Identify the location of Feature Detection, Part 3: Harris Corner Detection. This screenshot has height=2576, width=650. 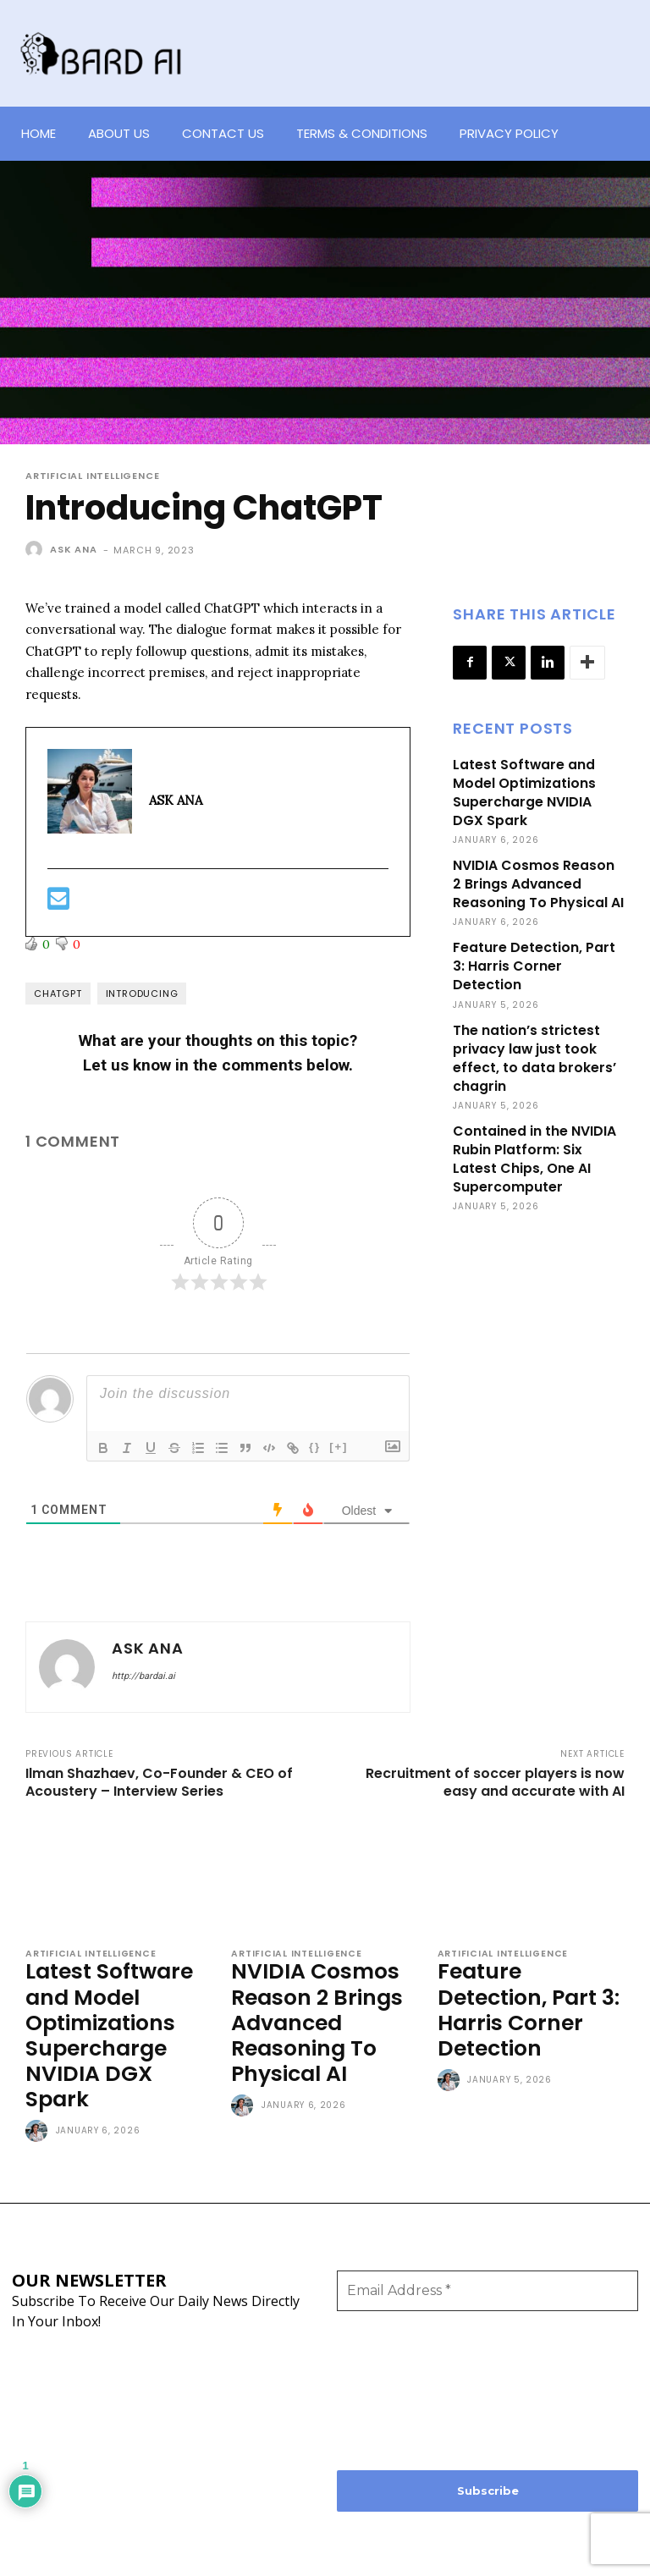
(532, 959).